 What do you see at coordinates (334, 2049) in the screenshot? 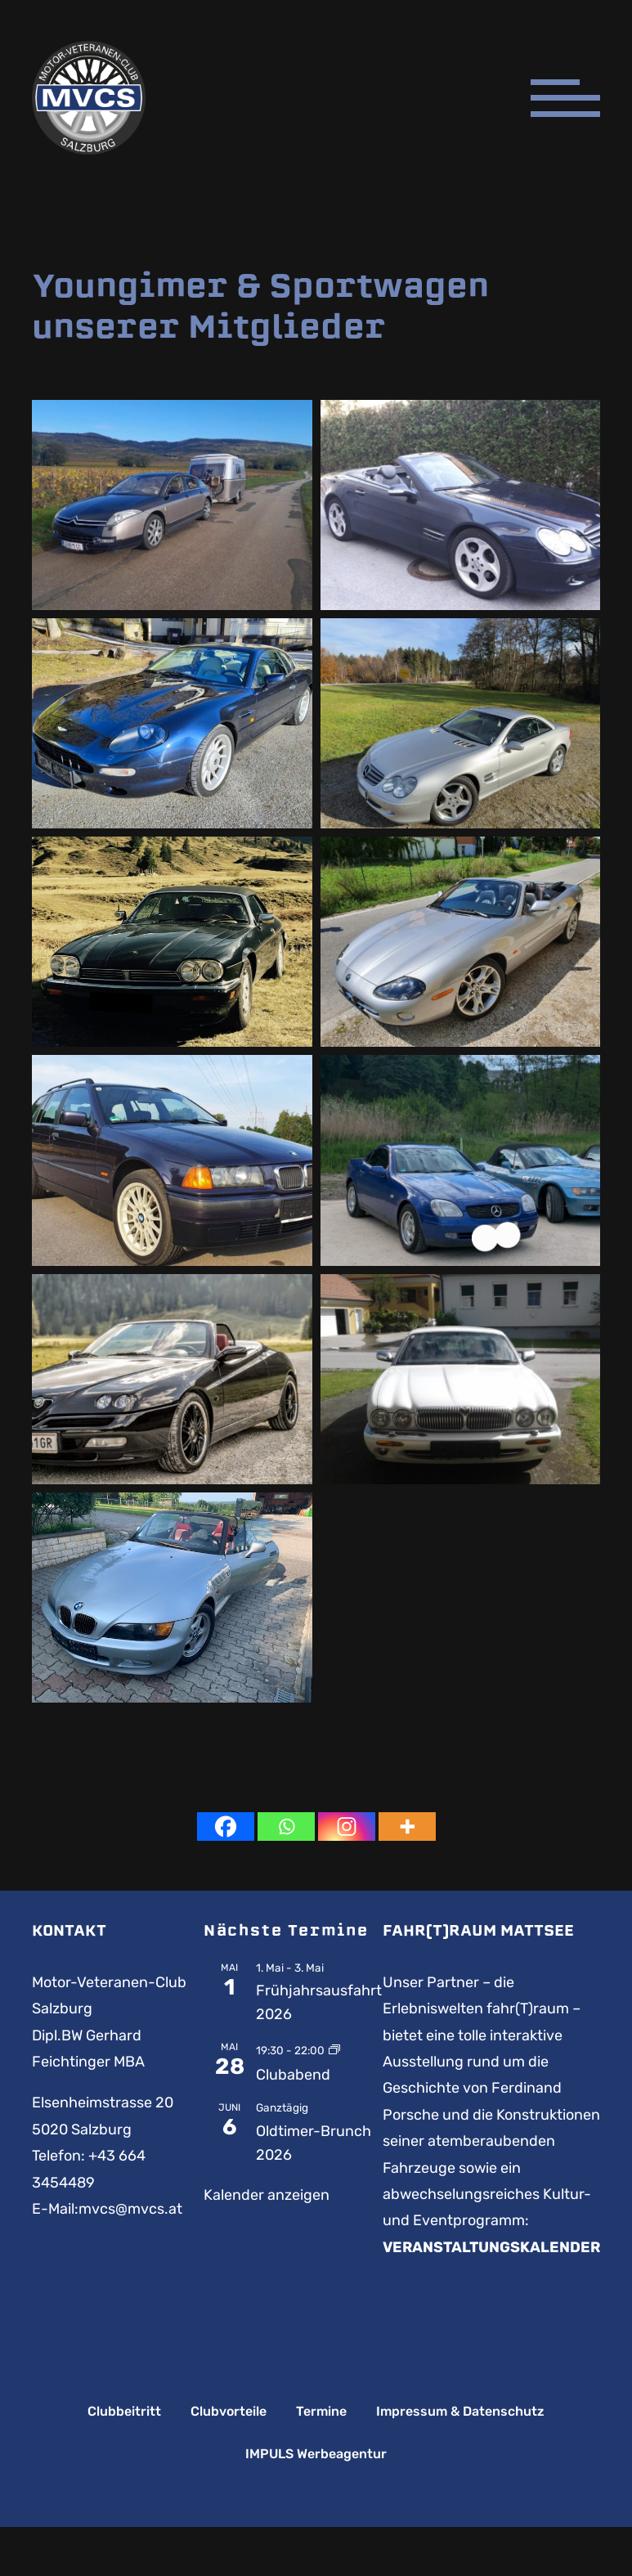
I see `[Event series: Clubabend]` at bounding box center [334, 2049].